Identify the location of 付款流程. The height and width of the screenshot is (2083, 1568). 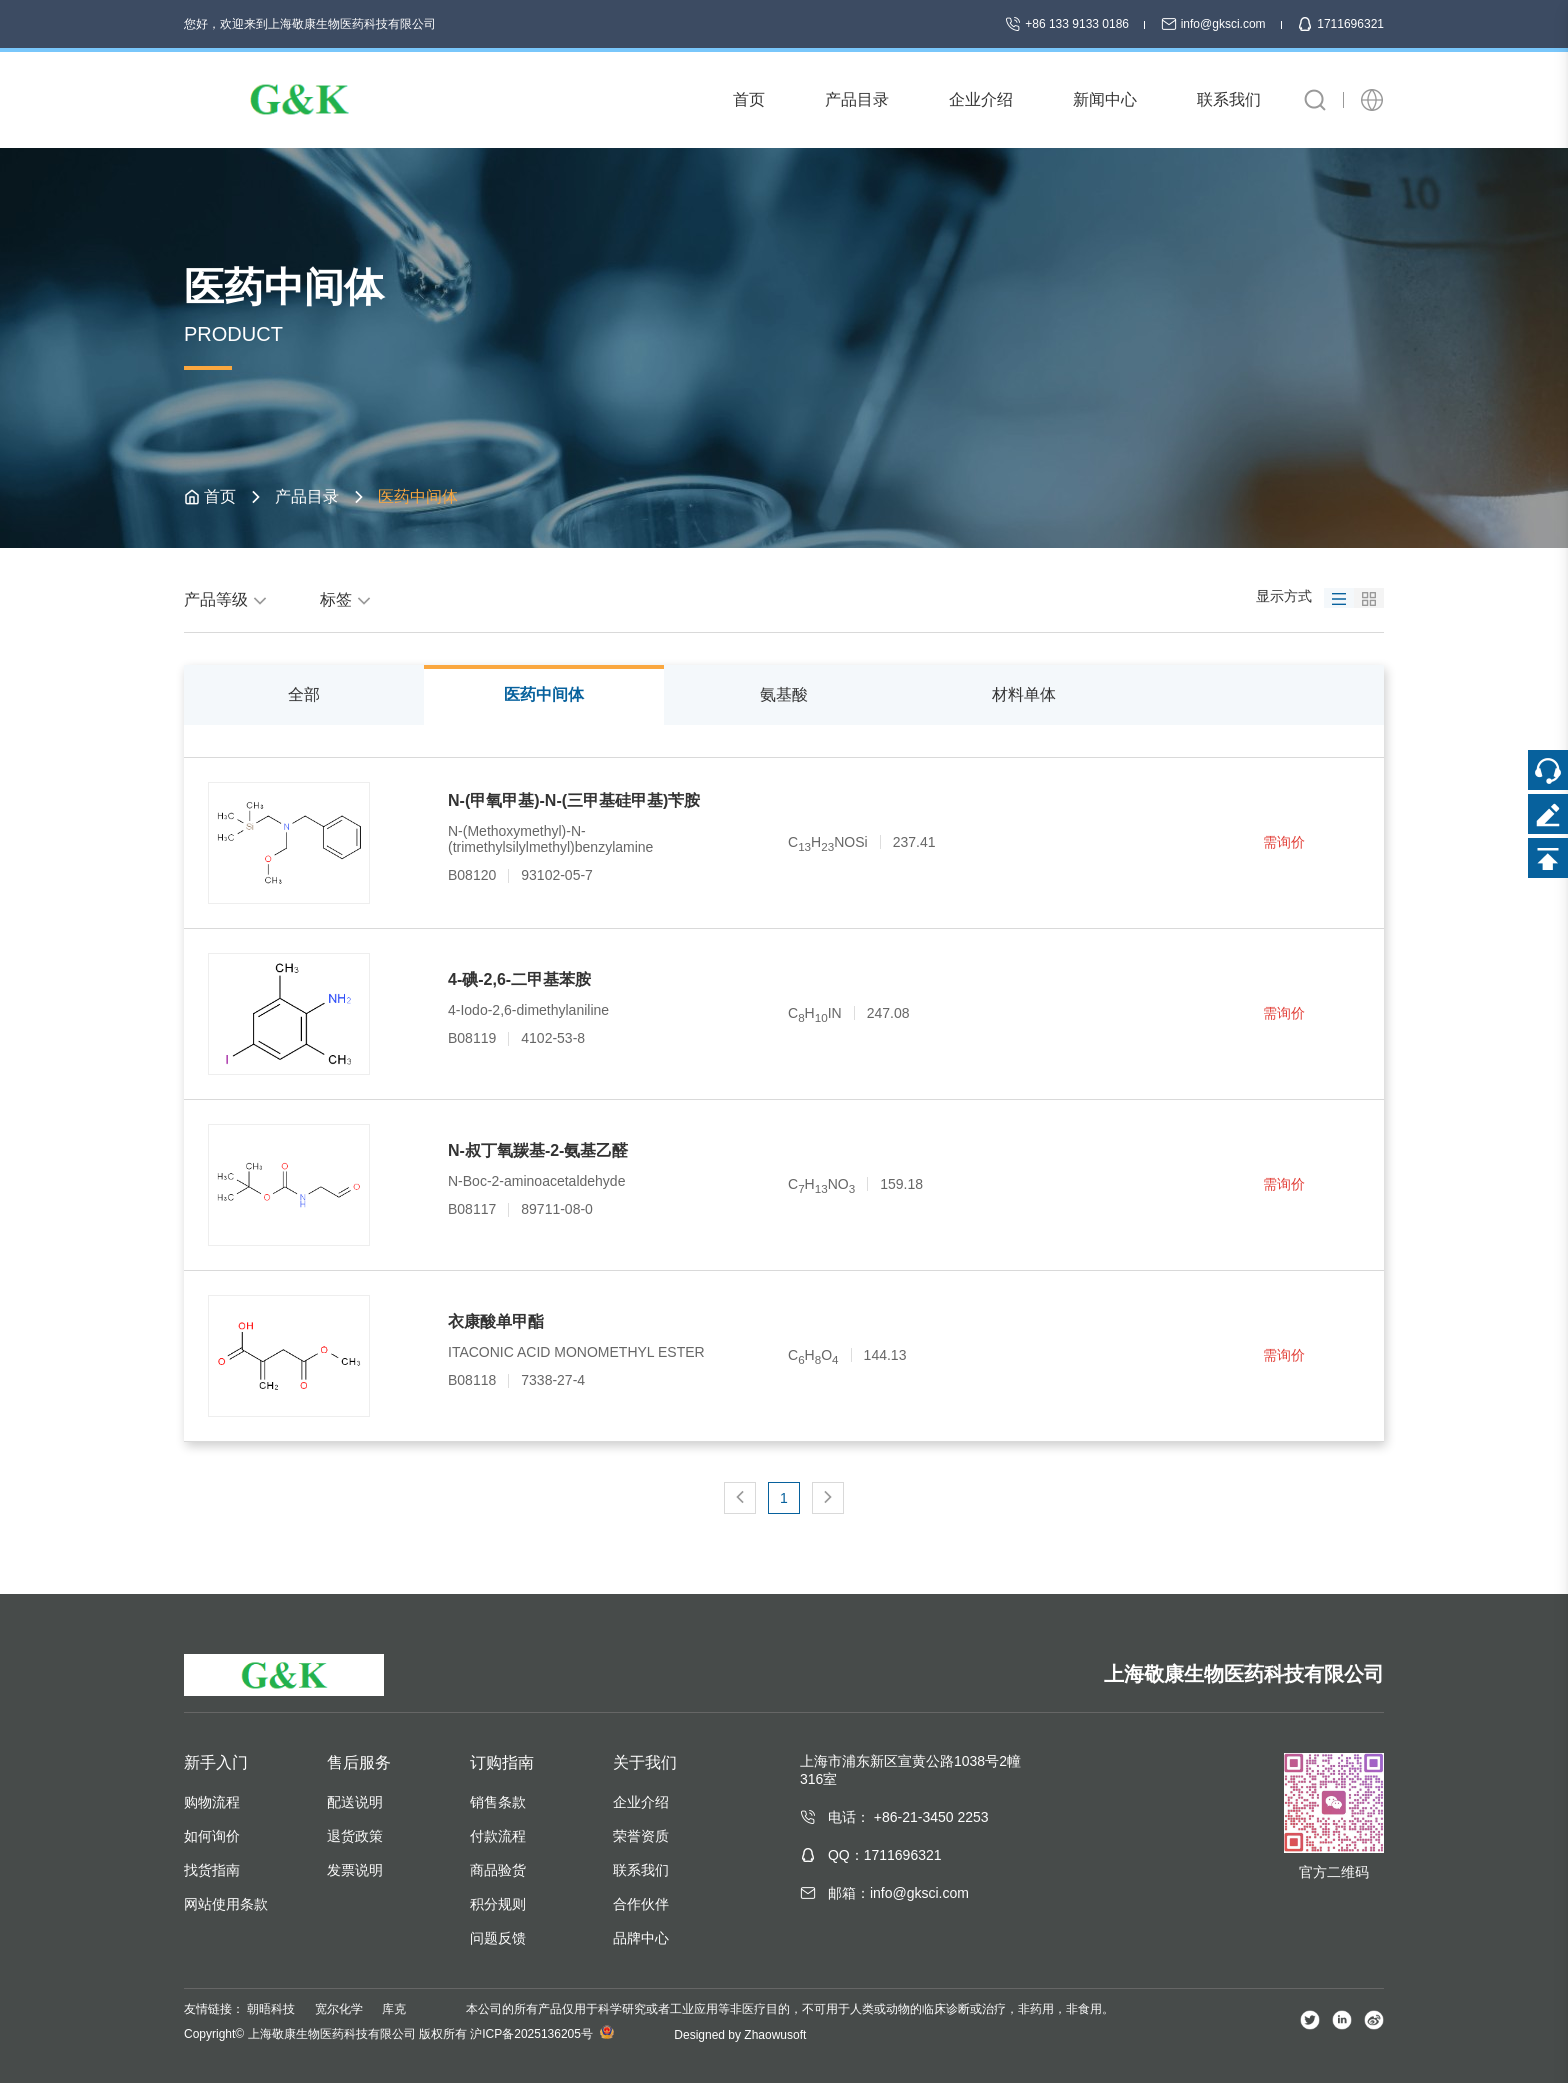
(498, 1836).